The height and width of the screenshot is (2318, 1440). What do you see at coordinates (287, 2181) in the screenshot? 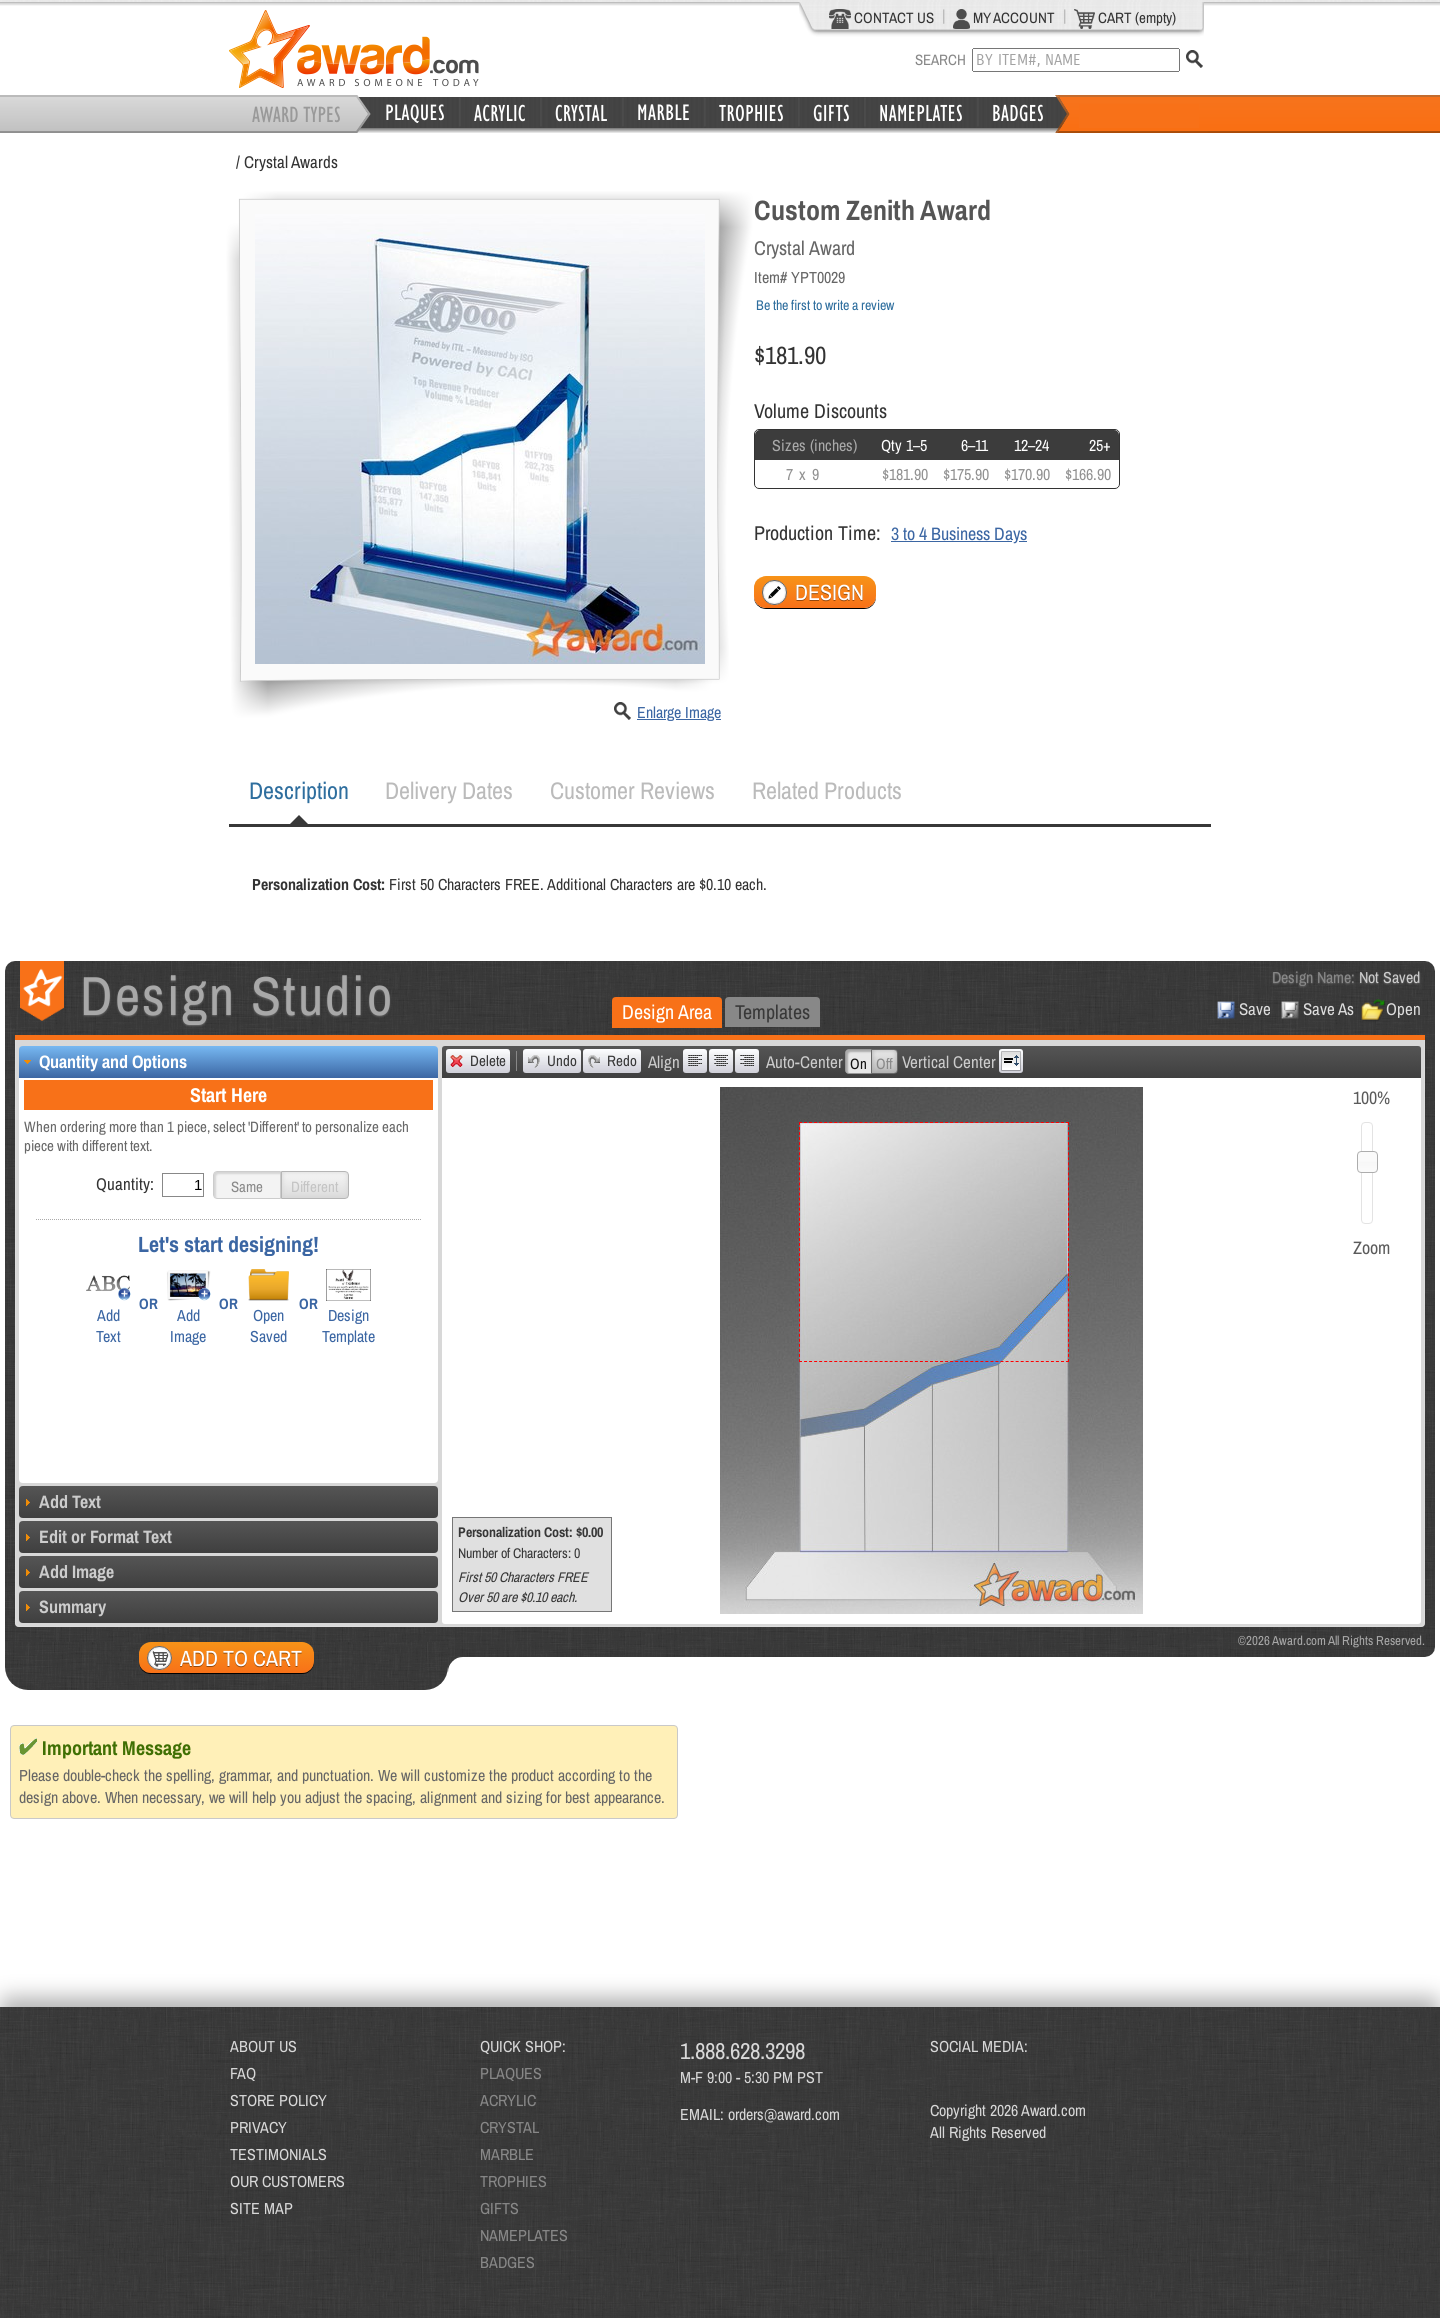
I see `OUR CUSTOMERS` at bounding box center [287, 2181].